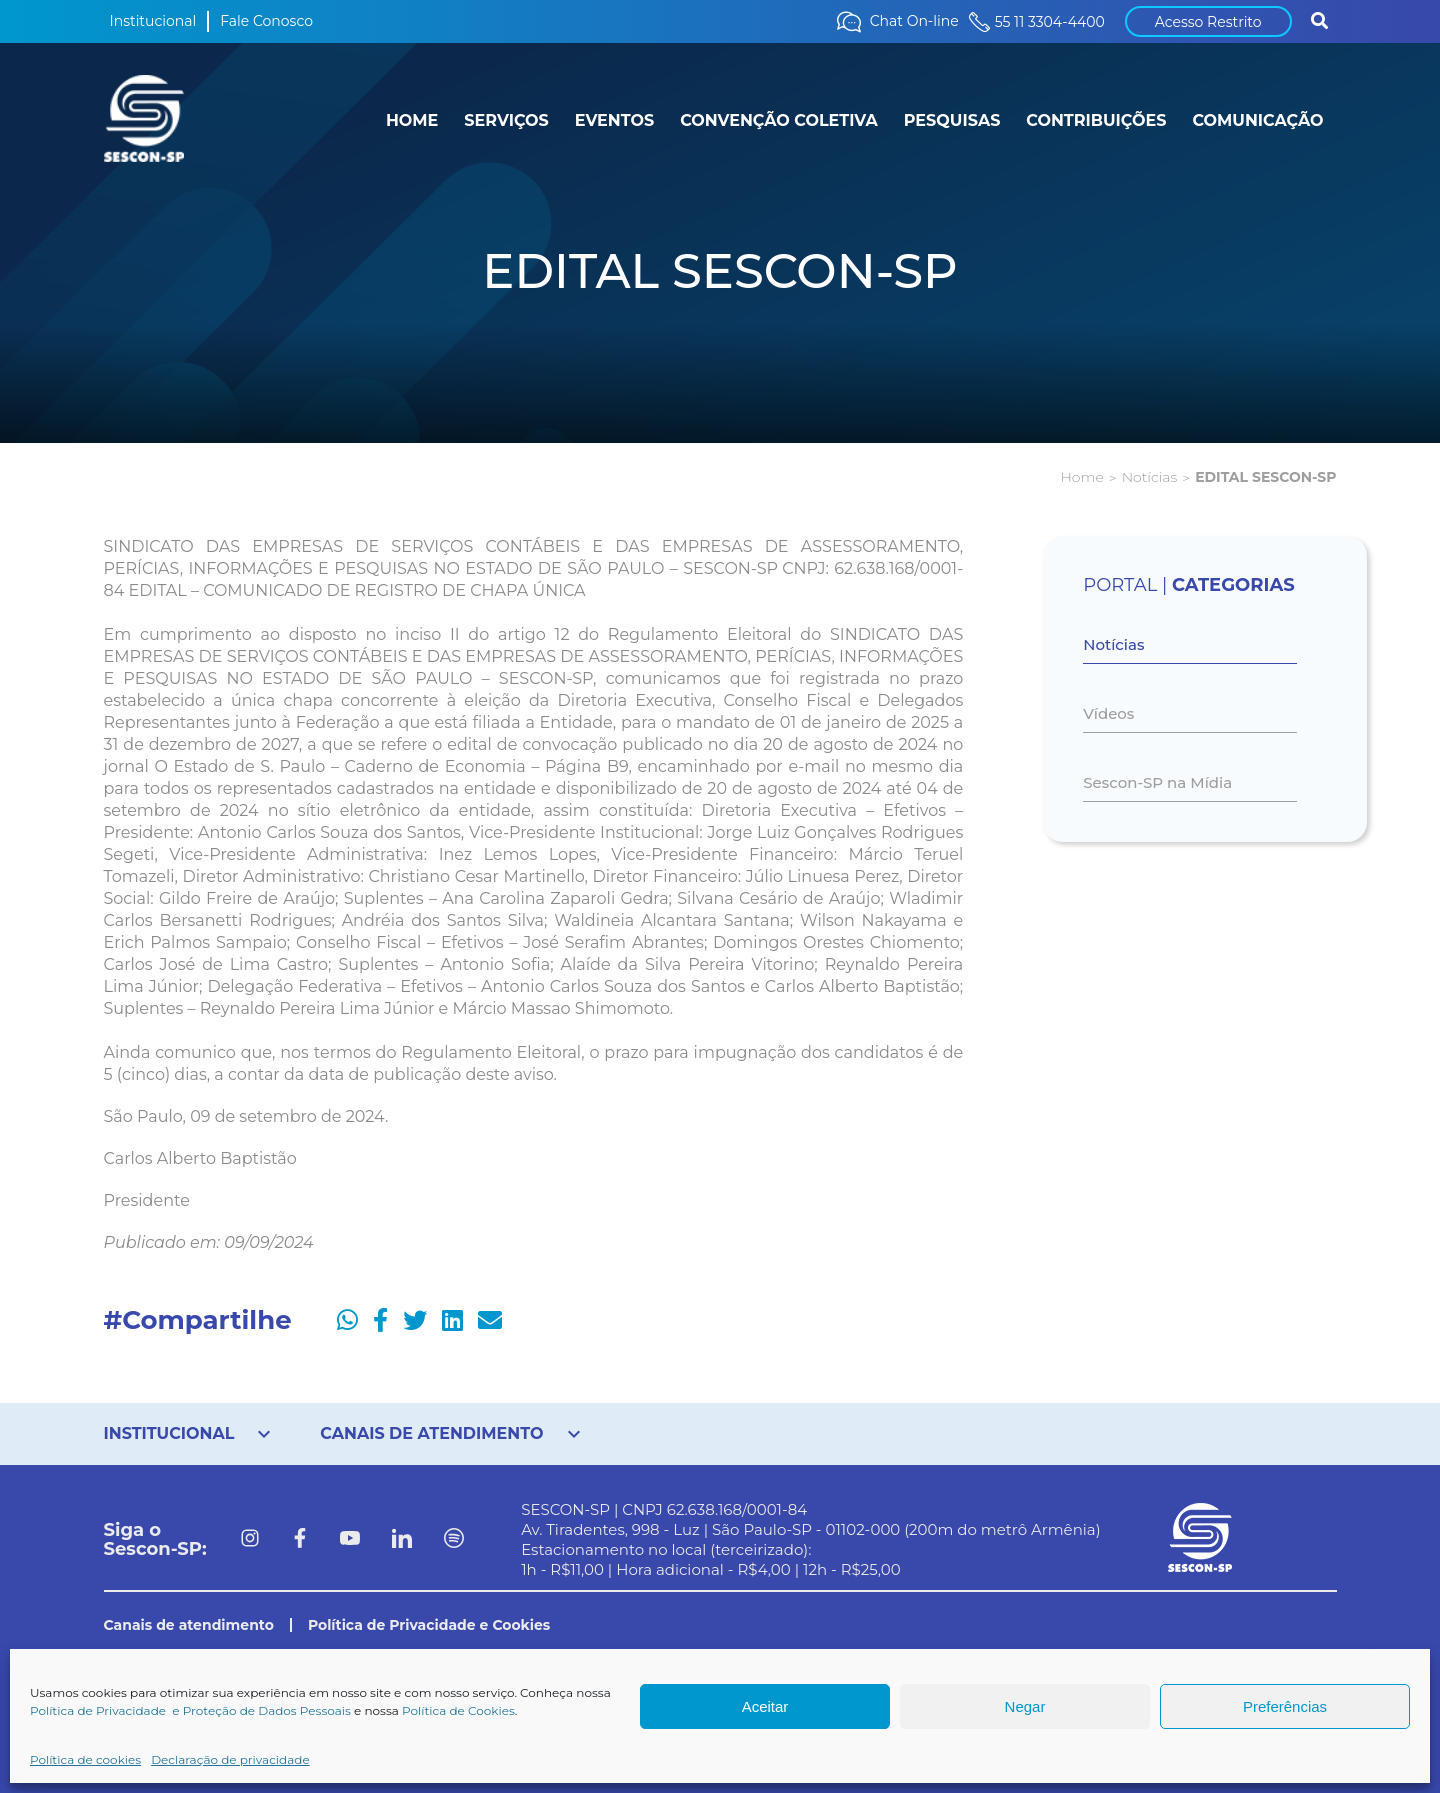 The height and width of the screenshot is (1793, 1440). I want to click on Fale Conosco, so click(266, 21).